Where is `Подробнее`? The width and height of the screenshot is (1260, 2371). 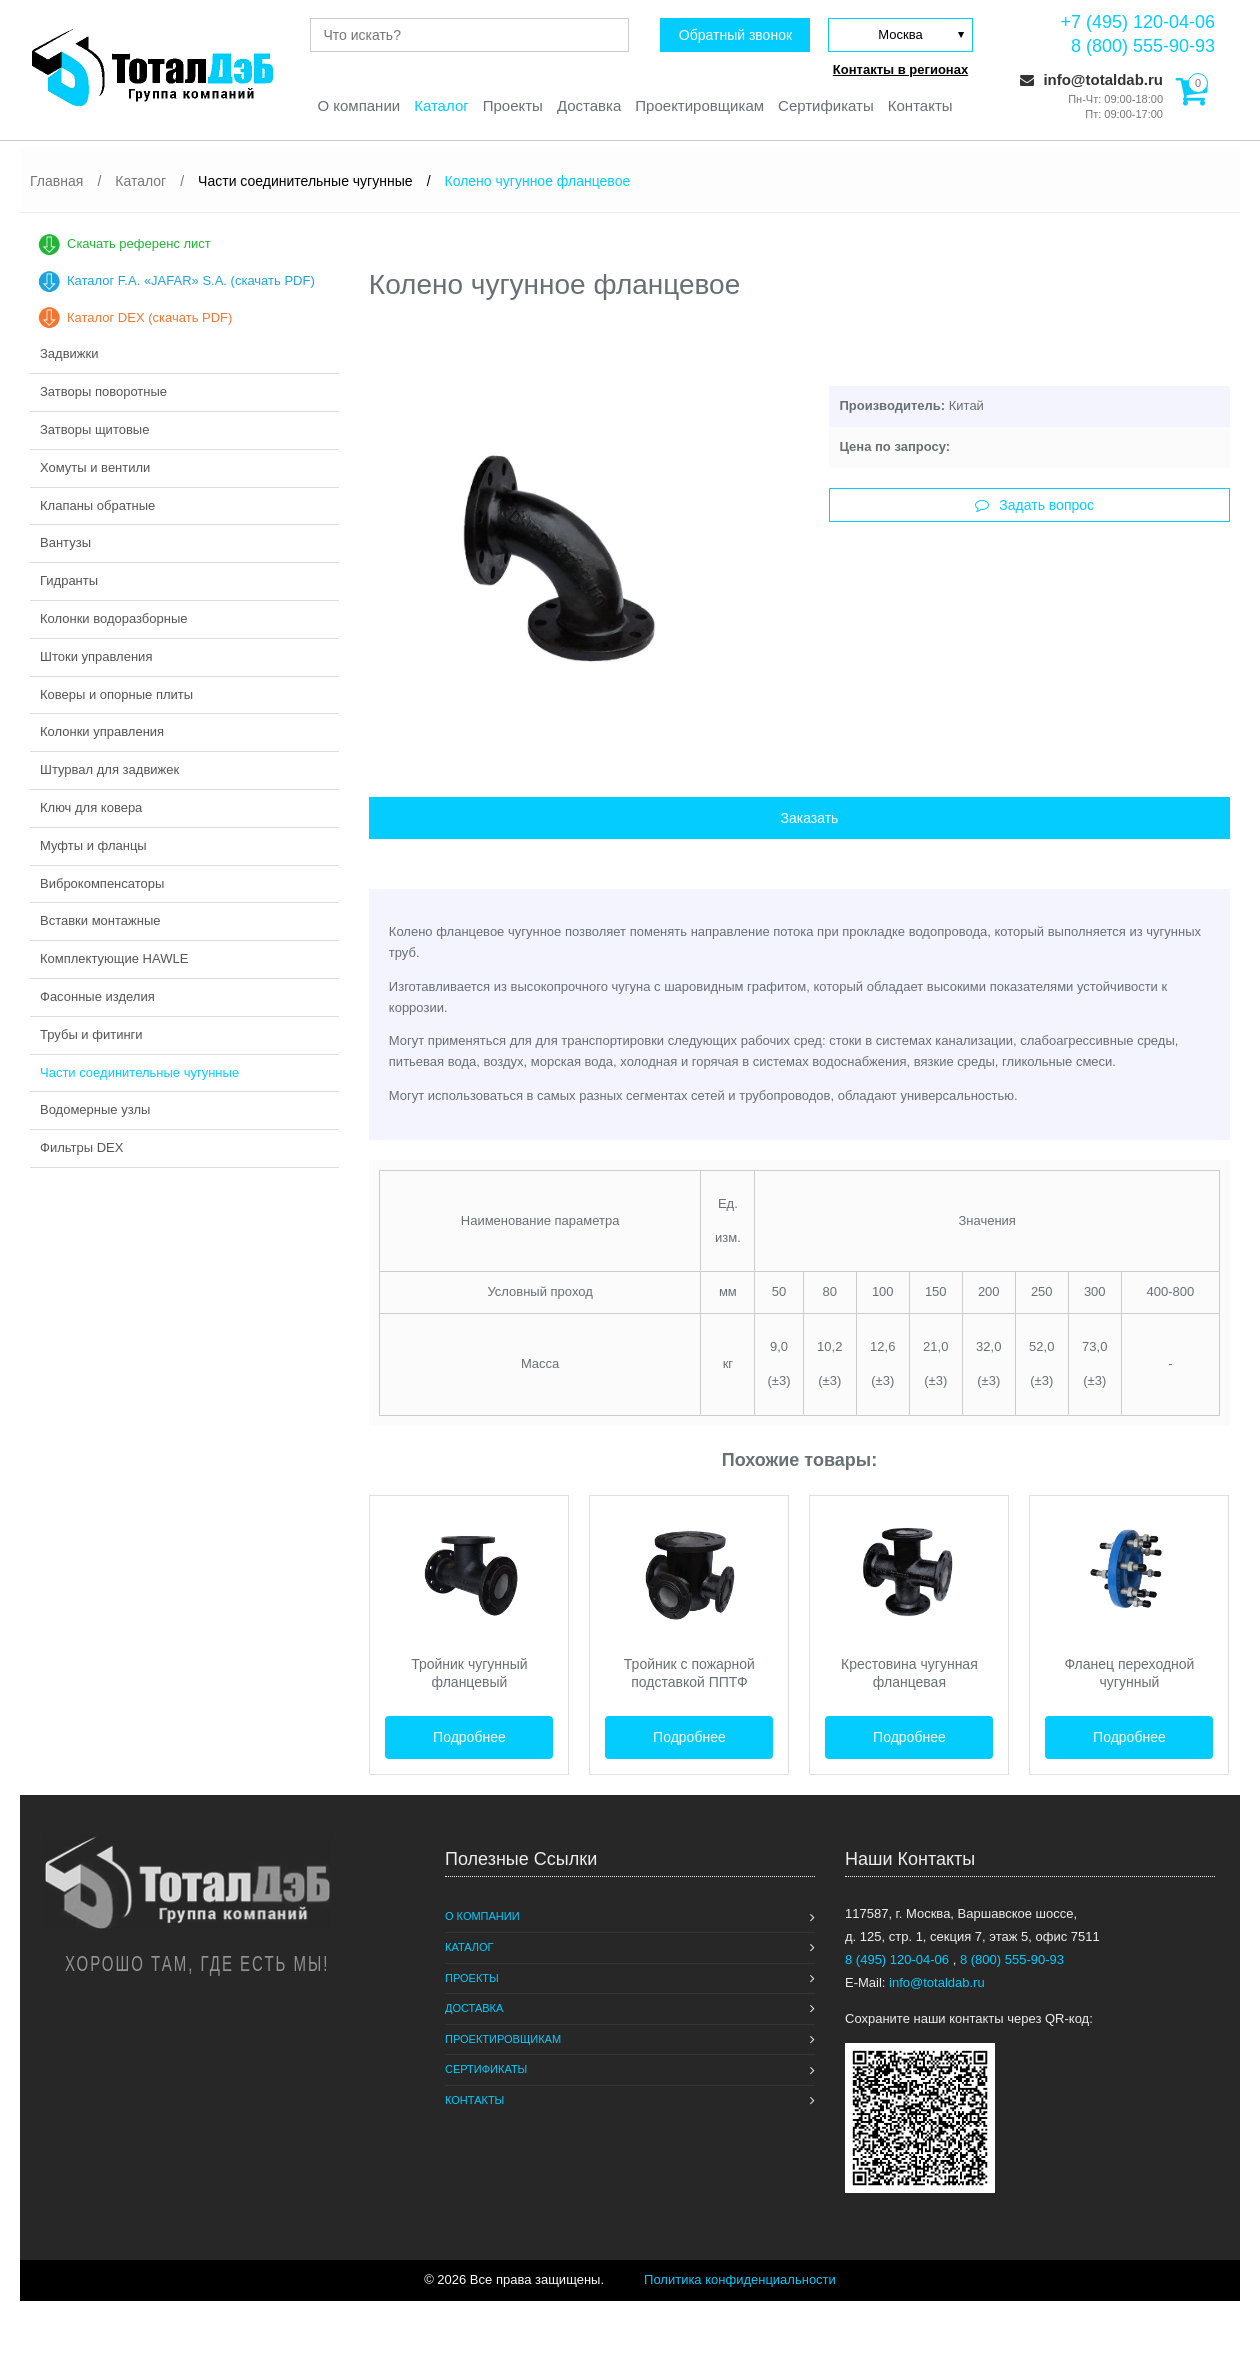
Подробнее is located at coordinates (469, 1737).